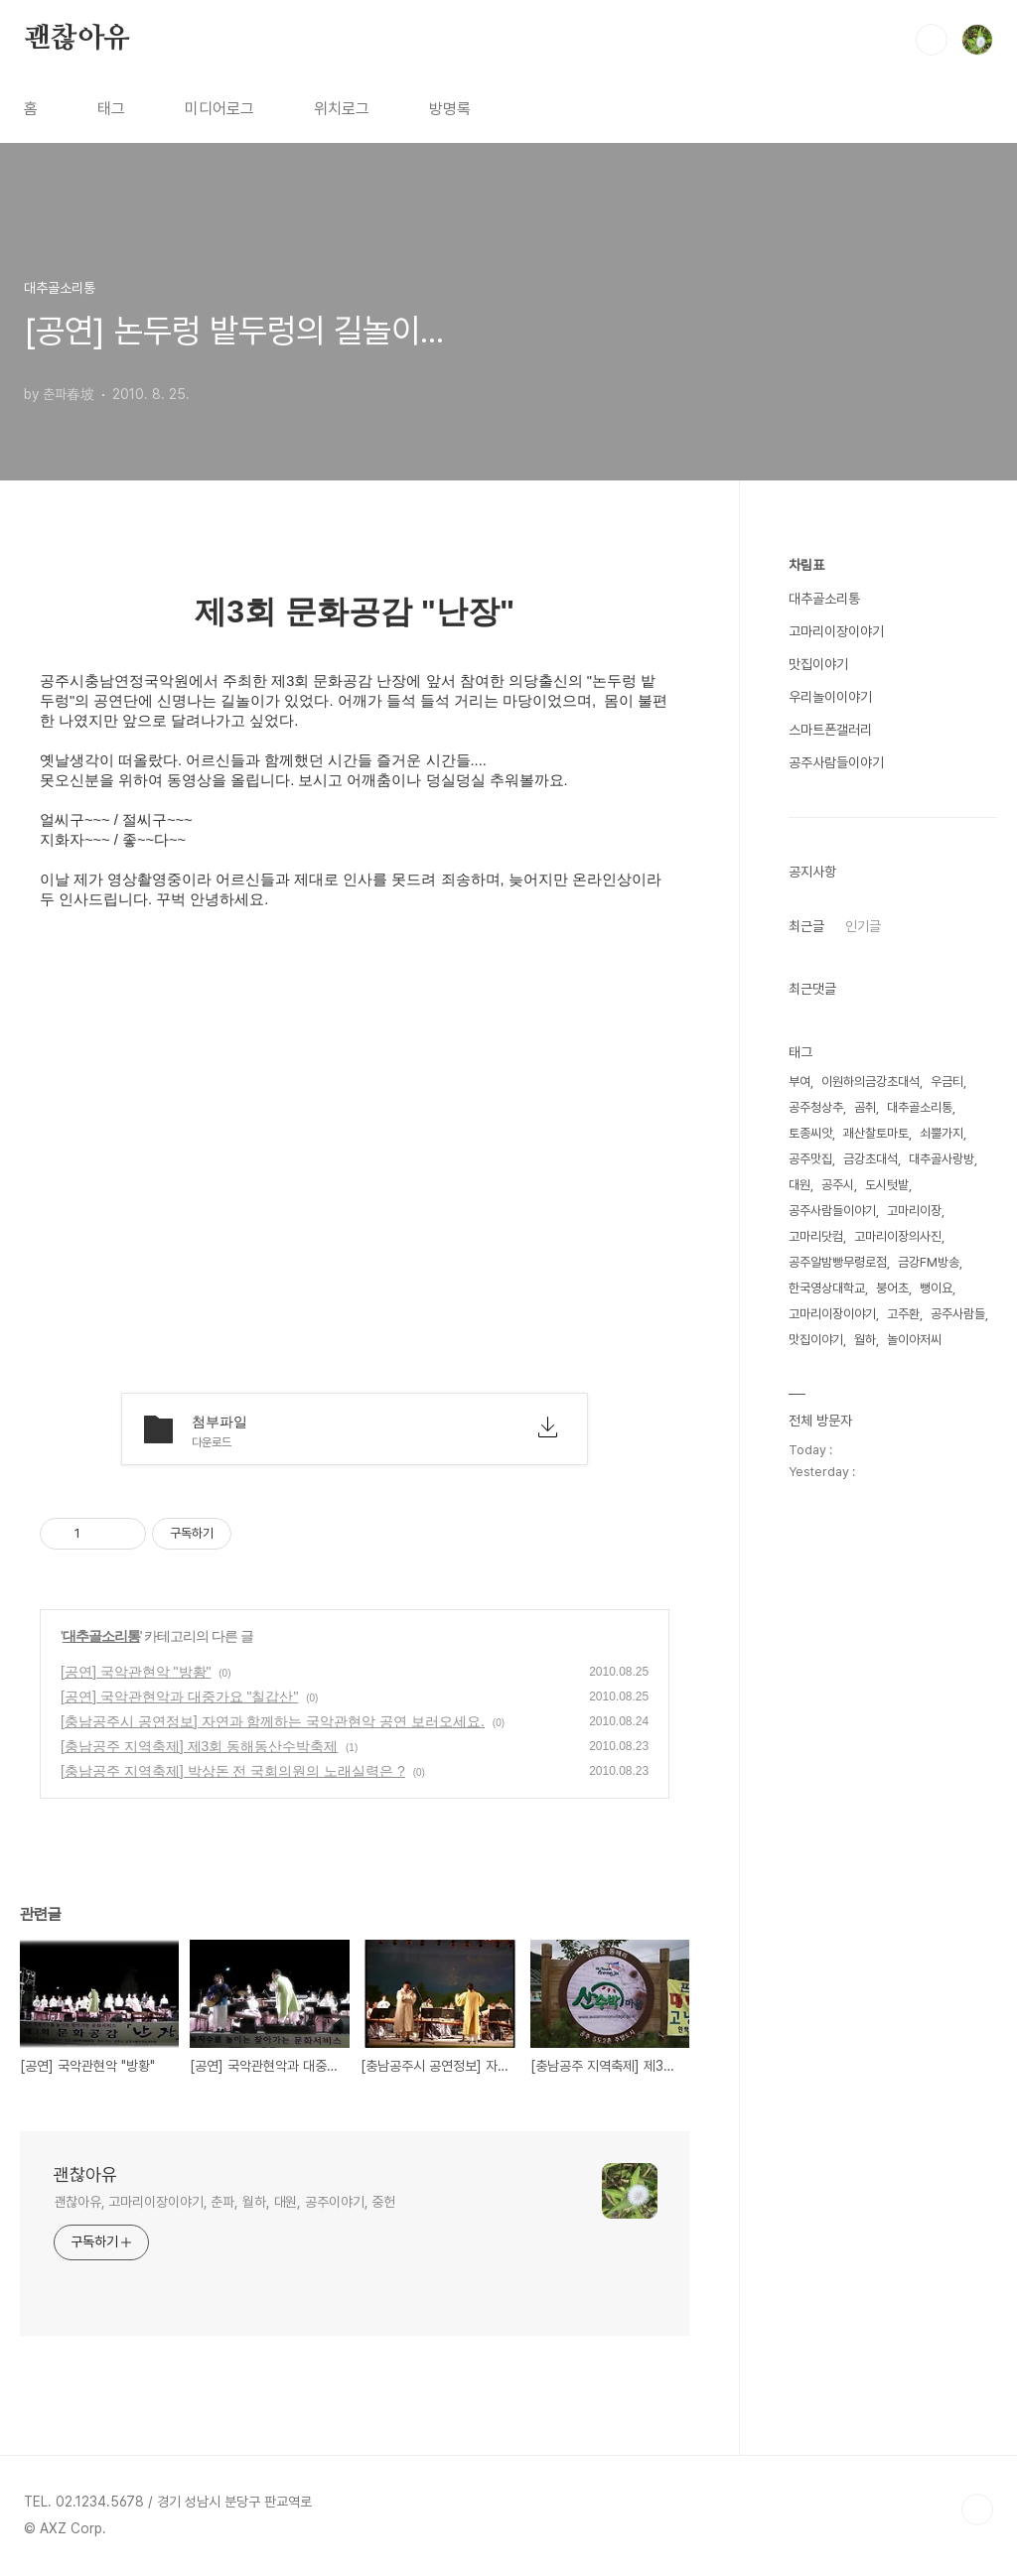  Describe the element at coordinates (341, 108) in the screenshot. I see `위치로그` at that location.